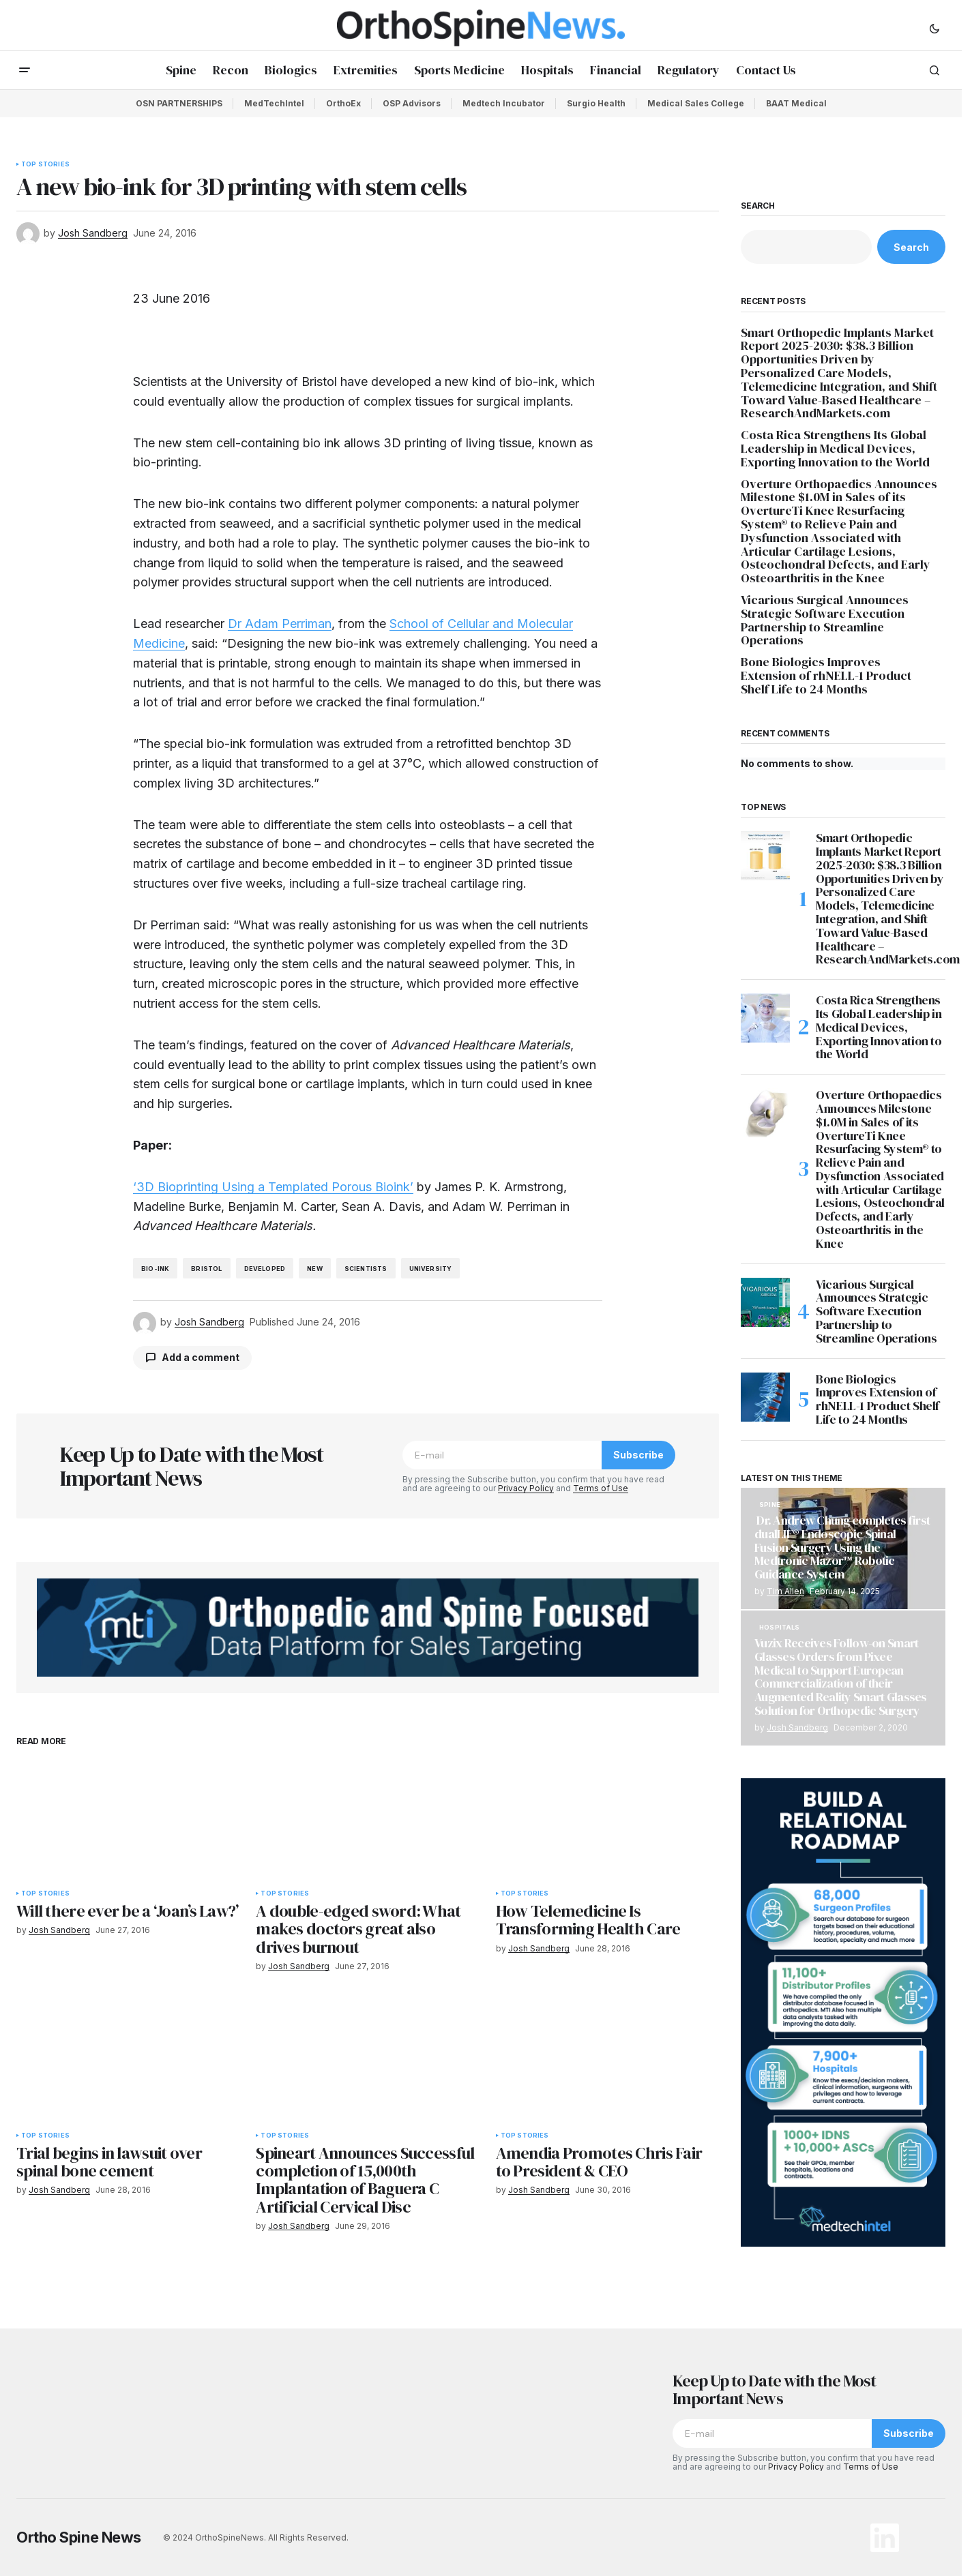  Describe the element at coordinates (365, 1268) in the screenshot. I see `Scientists` at that location.